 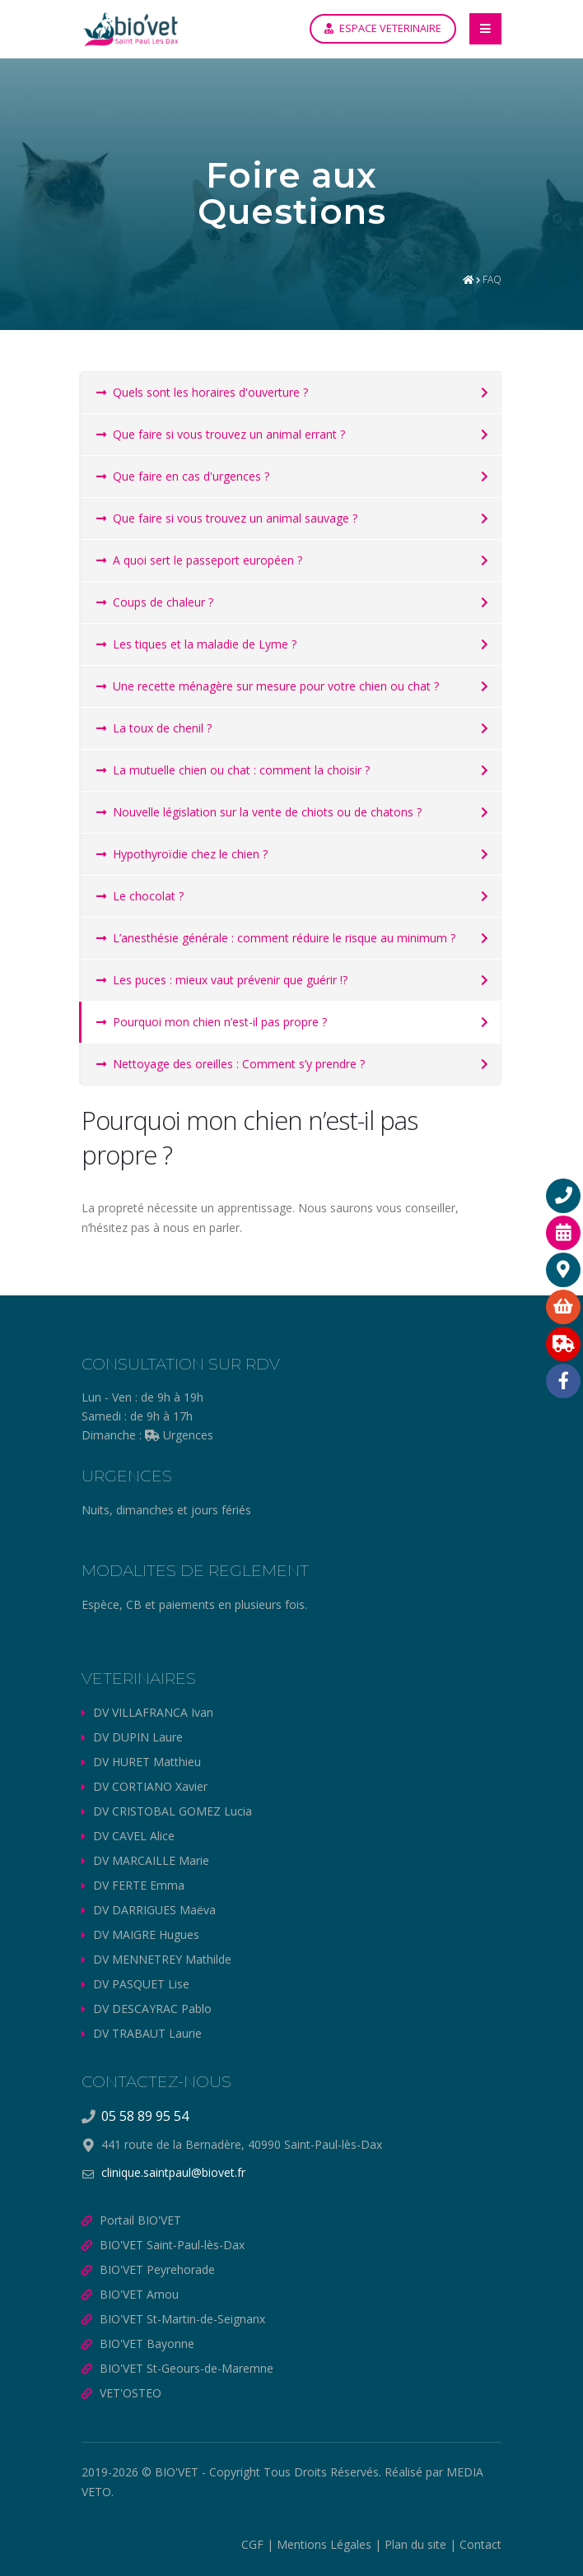 What do you see at coordinates (153, 1712) in the screenshot?
I see `DV VILLAFRANCA Ivan` at bounding box center [153, 1712].